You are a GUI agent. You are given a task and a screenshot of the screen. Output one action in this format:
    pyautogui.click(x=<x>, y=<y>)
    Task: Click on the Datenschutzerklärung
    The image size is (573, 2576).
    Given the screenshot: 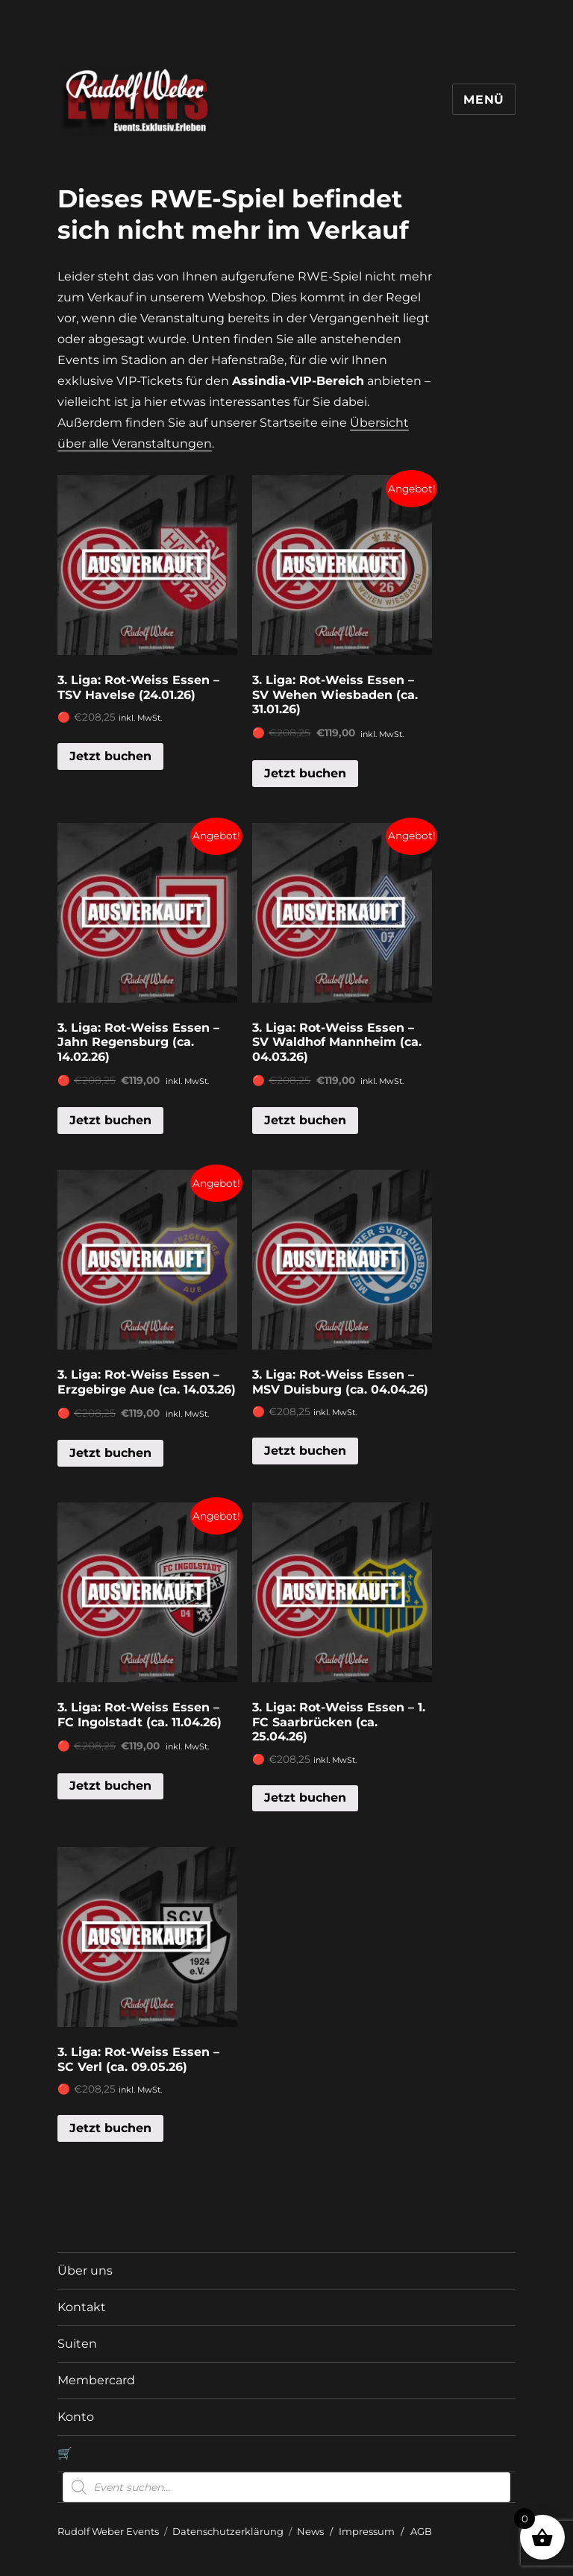 What is the action you would take?
    pyautogui.click(x=228, y=2531)
    